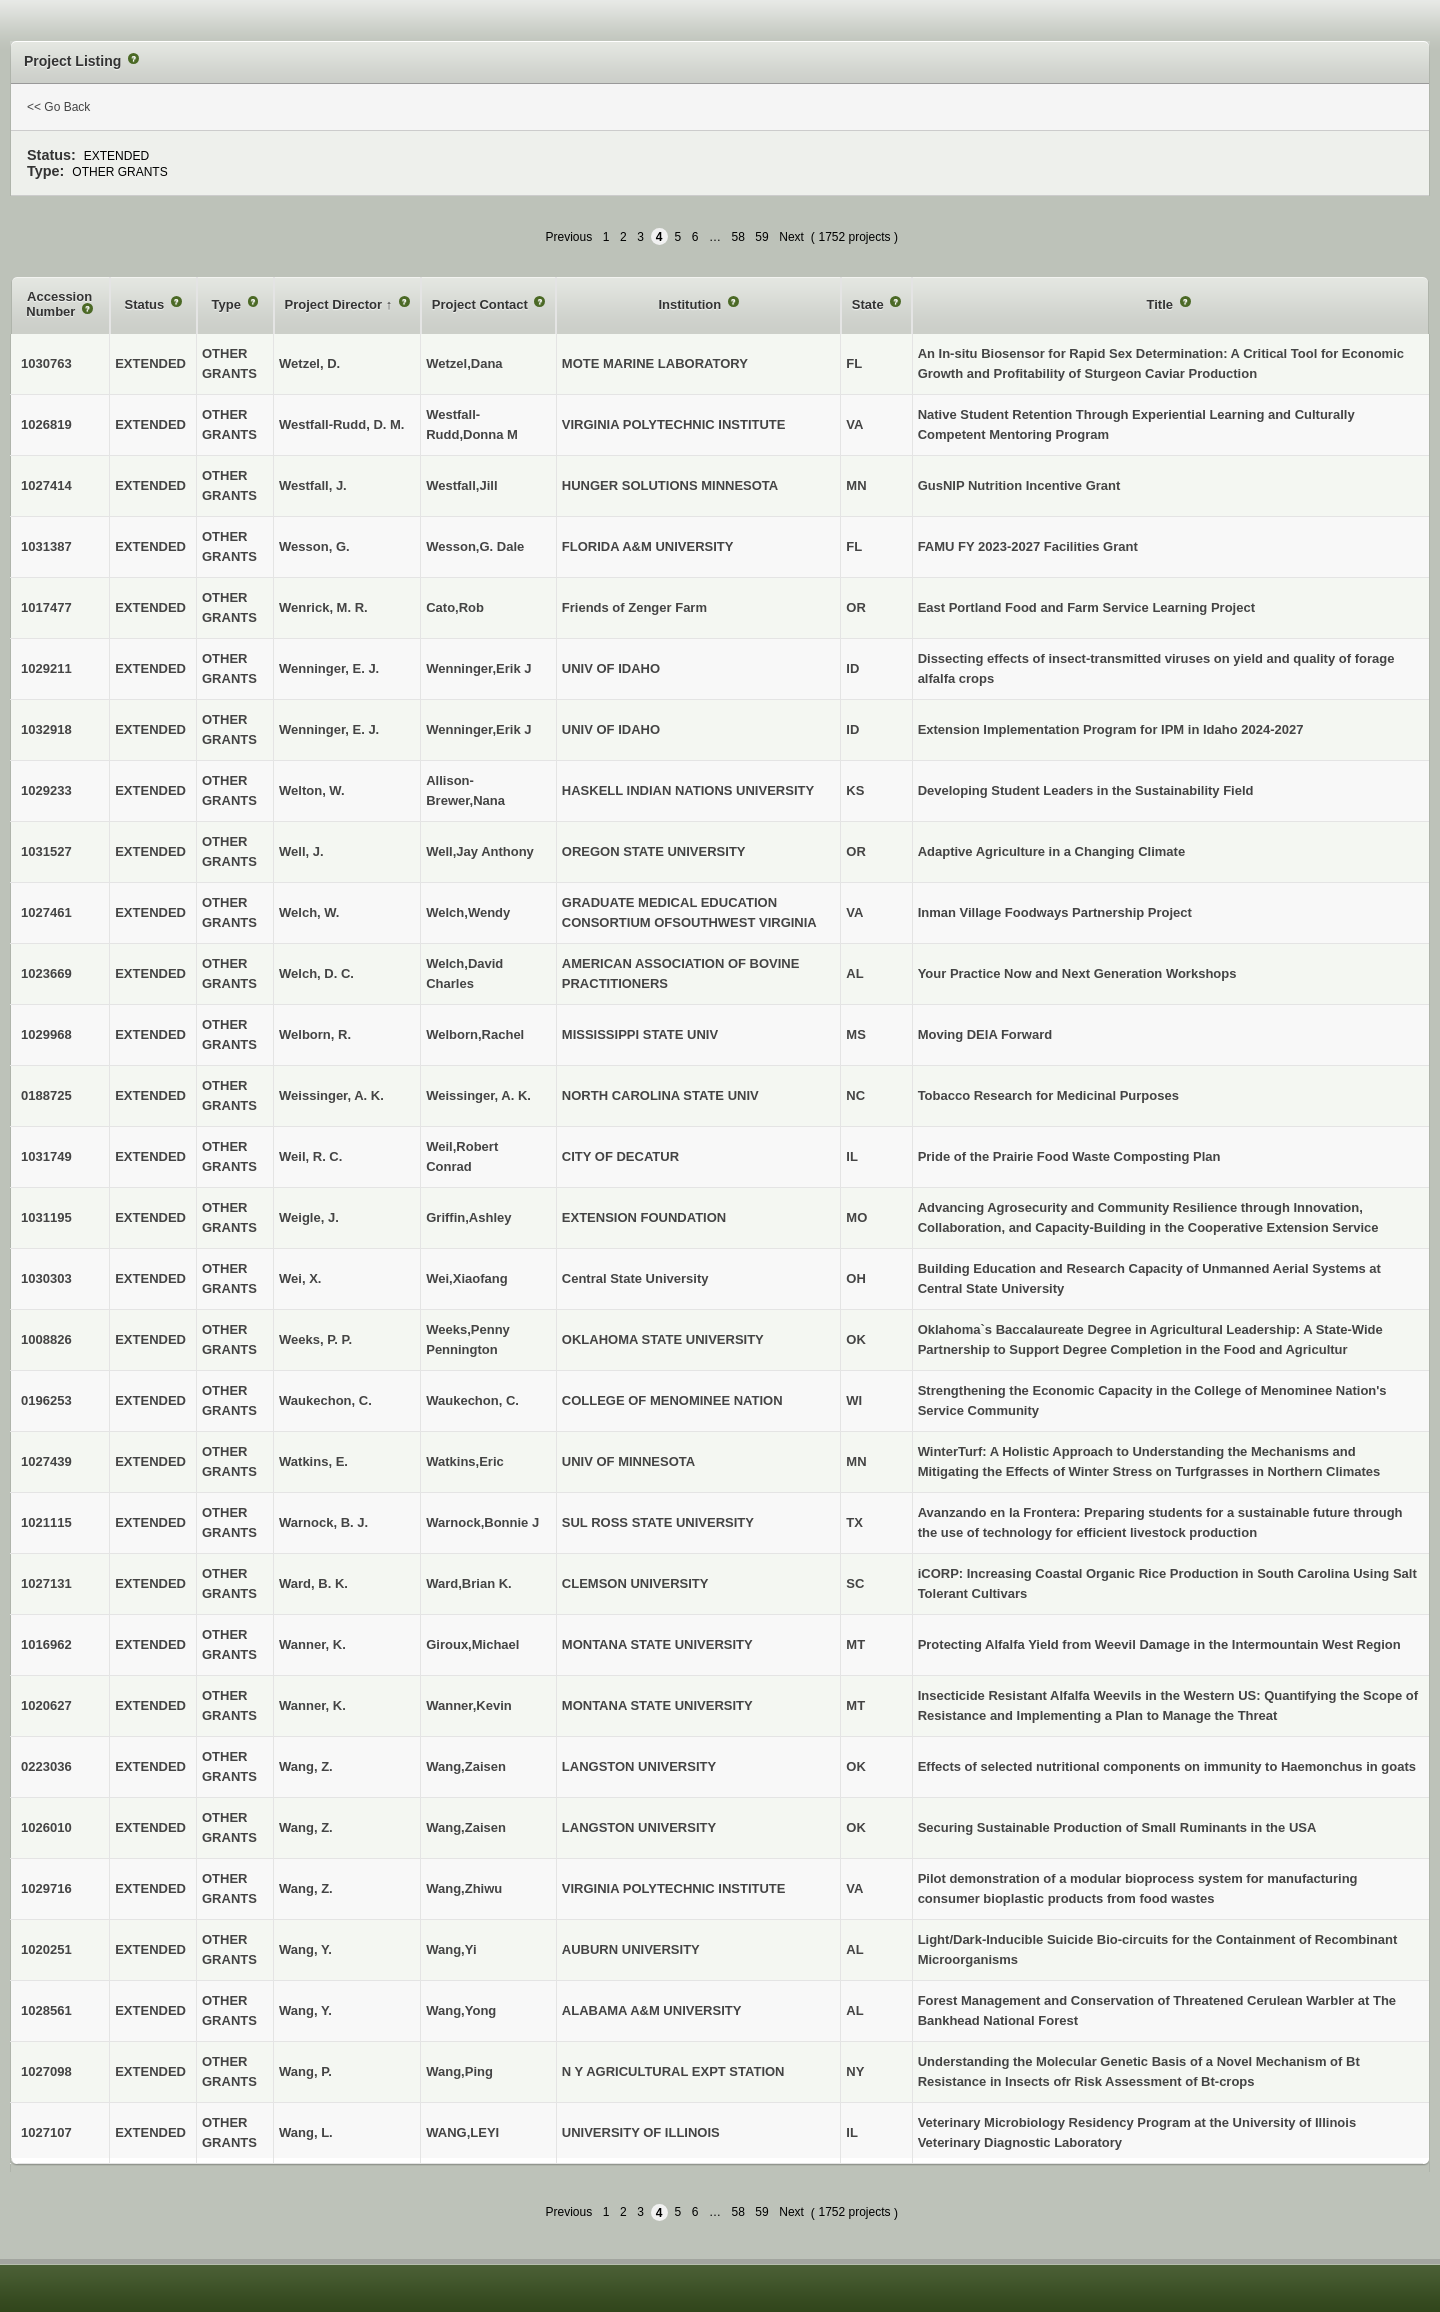 Image resolution: width=1440 pixels, height=2312 pixels. Describe the element at coordinates (1162, 304) in the screenshot. I see `Title` at that location.